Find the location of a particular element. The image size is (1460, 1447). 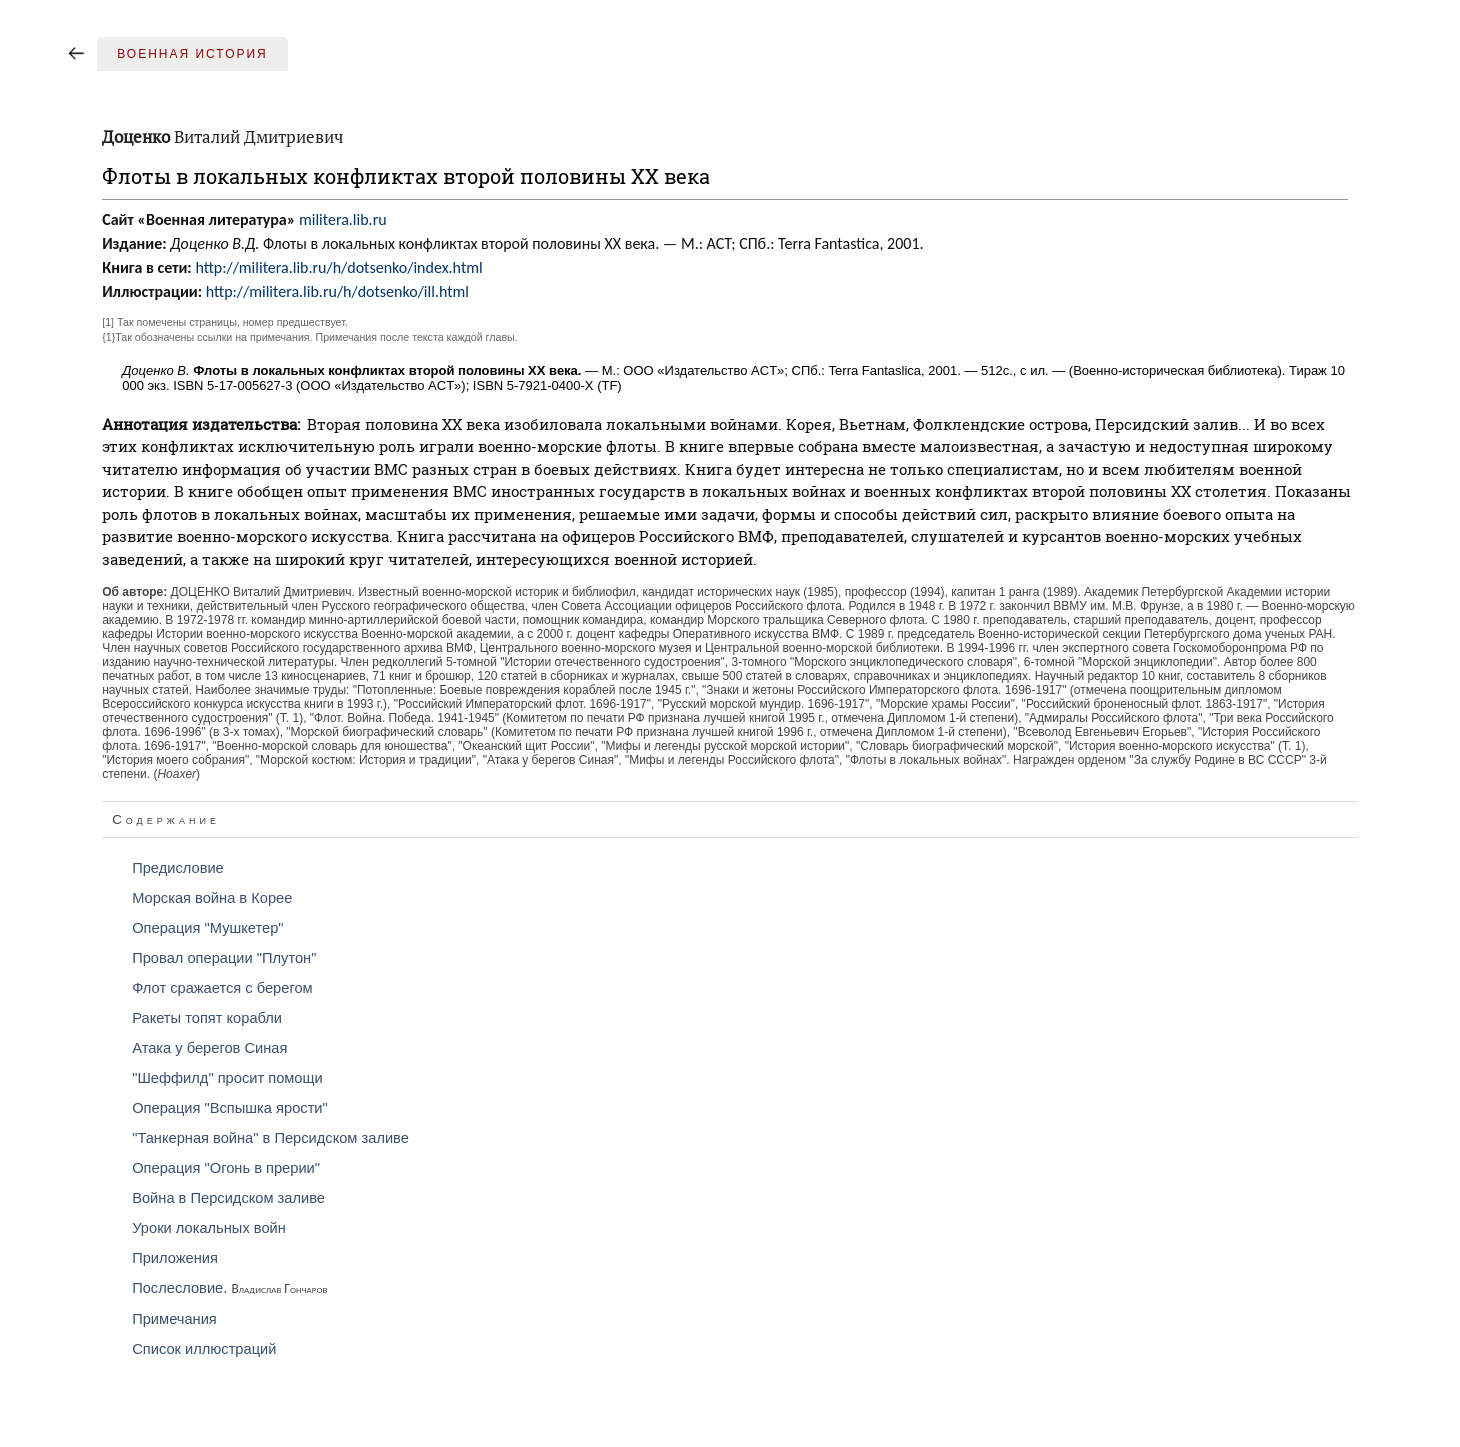

"Шеффилд" просит помощи is located at coordinates (227, 1078).